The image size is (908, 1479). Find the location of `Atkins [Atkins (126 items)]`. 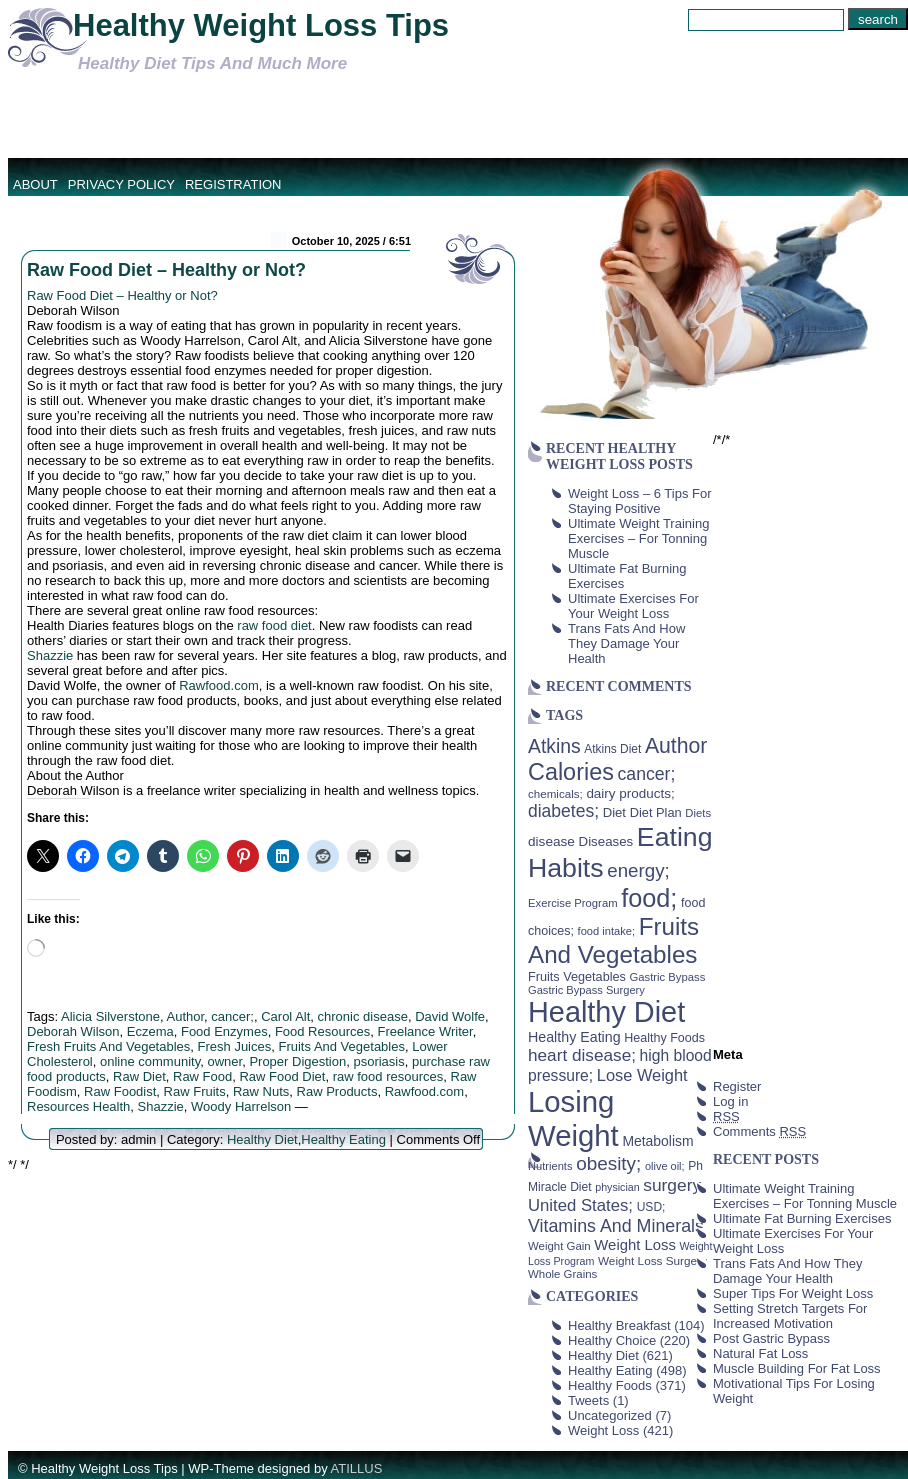

Atkins [Atkins (126 items)] is located at coordinates (554, 746).